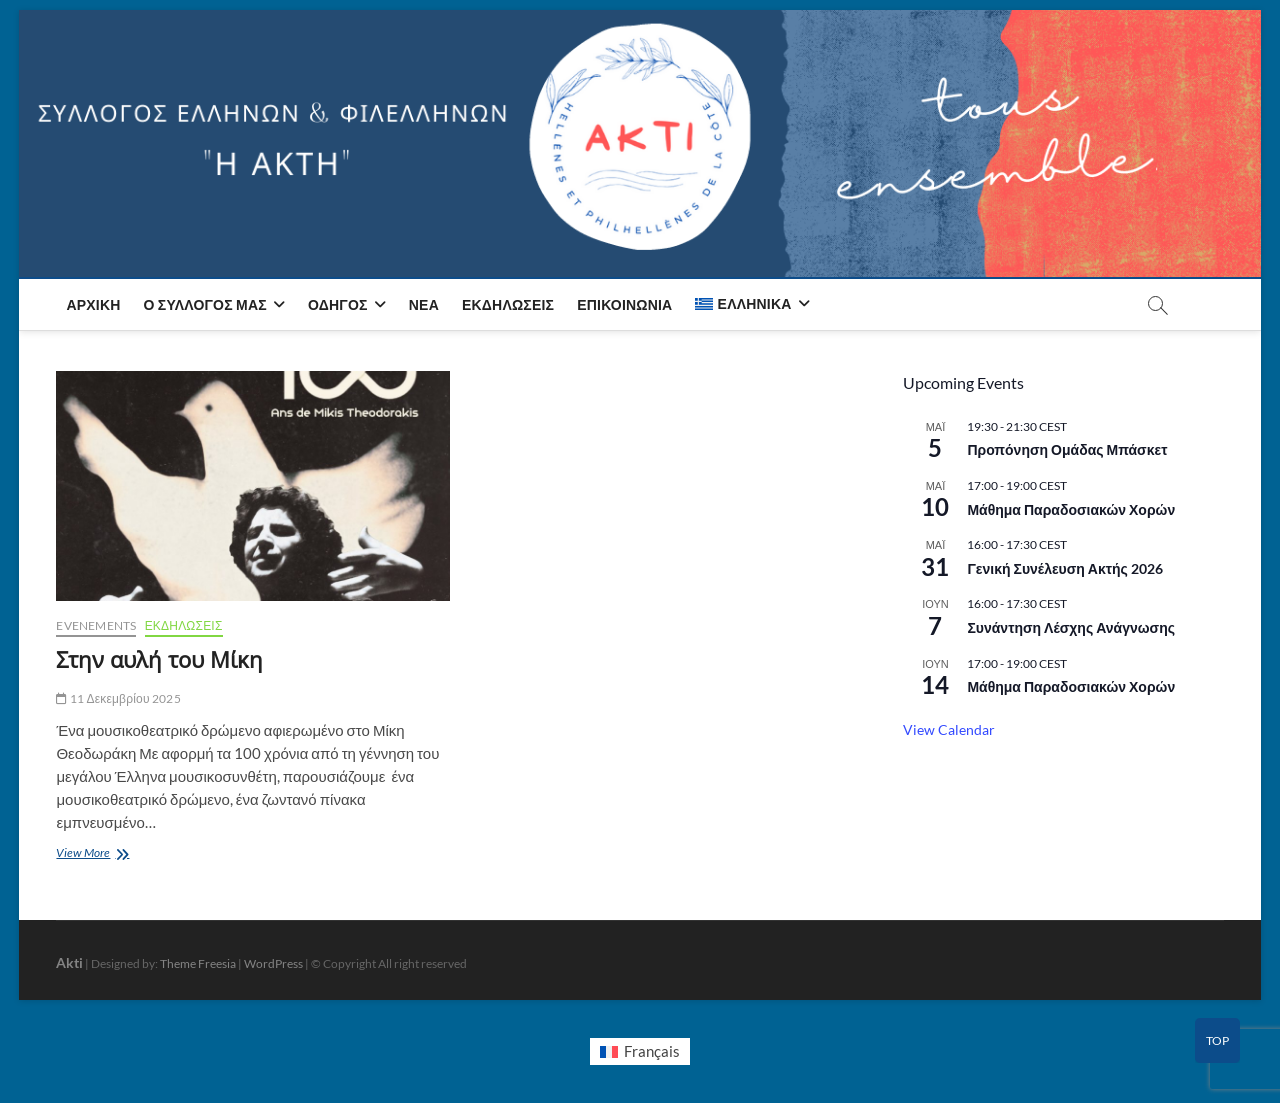 The width and height of the screenshot is (1280, 1103). What do you see at coordinates (1067, 449) in the screenshot?
I see `Προπόνηση Ομάδας Μπάσκετ` at bounding box center [1067, 449].